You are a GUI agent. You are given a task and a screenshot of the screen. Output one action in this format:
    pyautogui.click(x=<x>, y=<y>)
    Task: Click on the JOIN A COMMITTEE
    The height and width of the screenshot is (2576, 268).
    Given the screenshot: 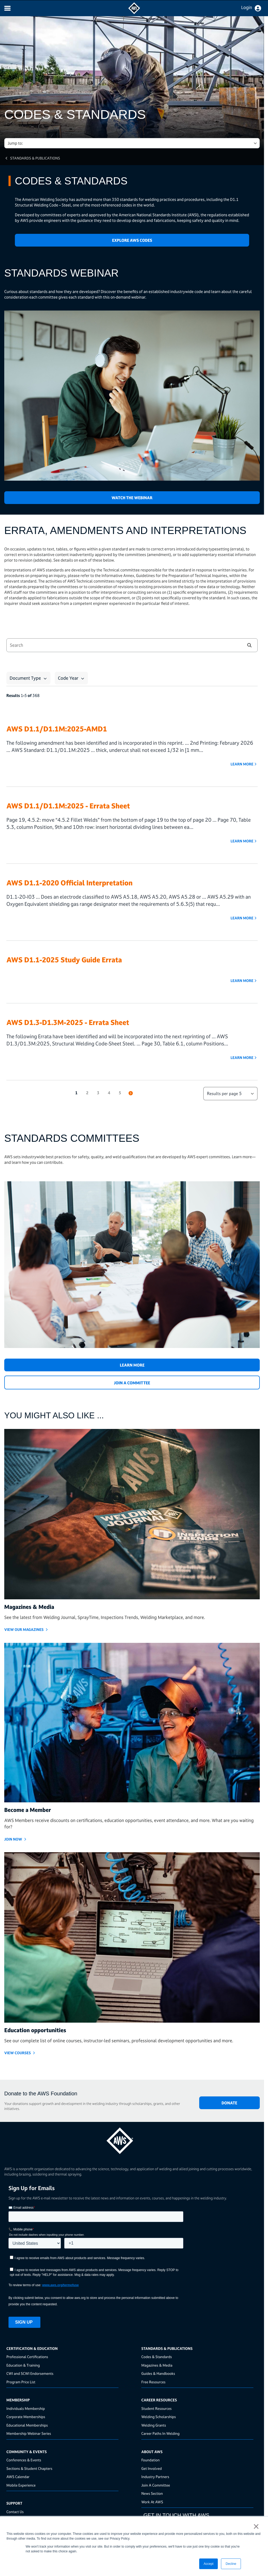 What is the action you would take?
    pyautogui.click(x=132, y=1382)
    